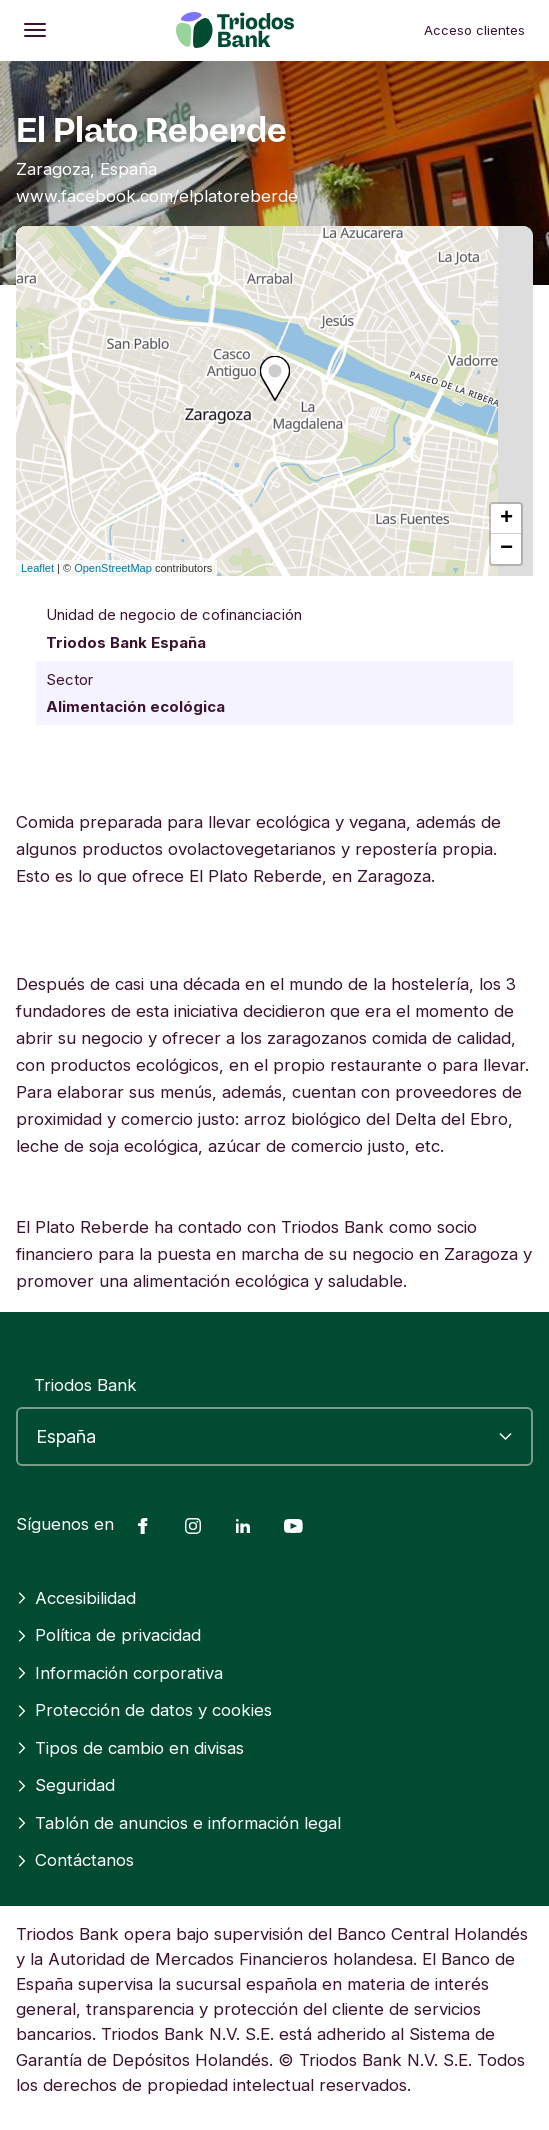  I want to click on Seguridad, so click(65, 1785).